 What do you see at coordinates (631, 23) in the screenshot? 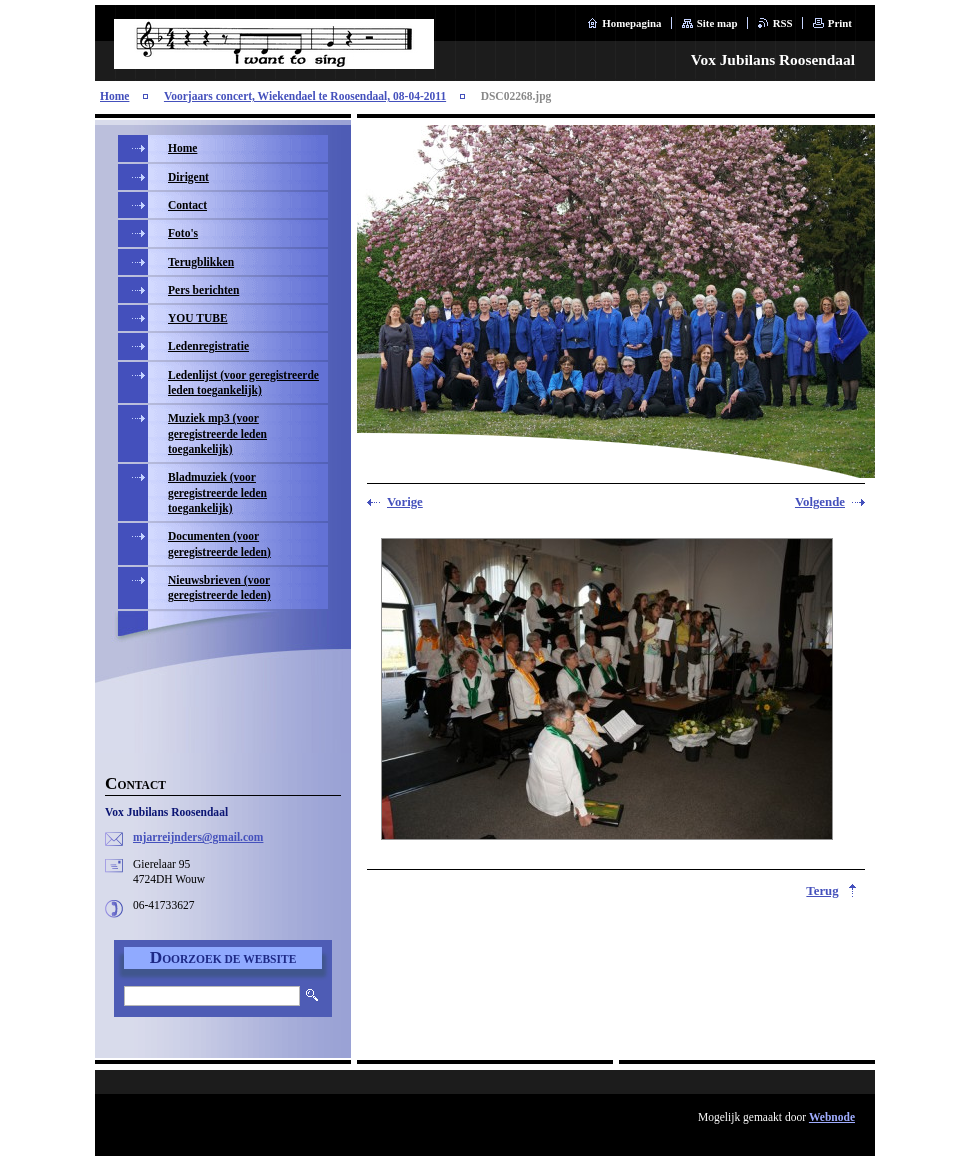
I see `Homepagina` at bounding box center [631, 23].